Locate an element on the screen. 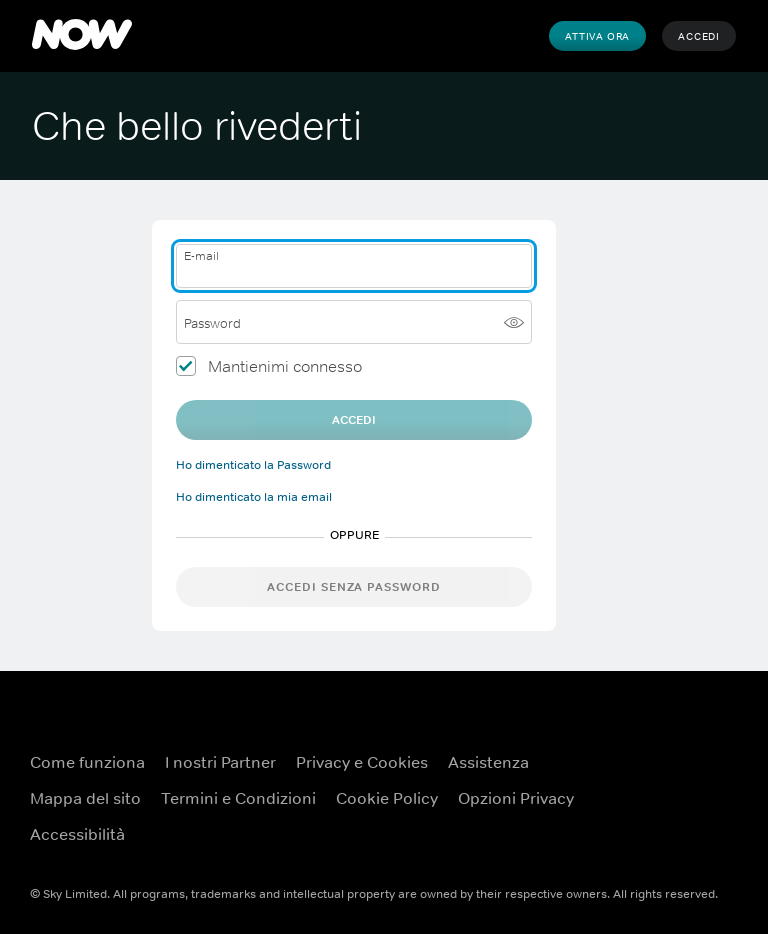  Attiva Ora is located at coordinates (597, 36).